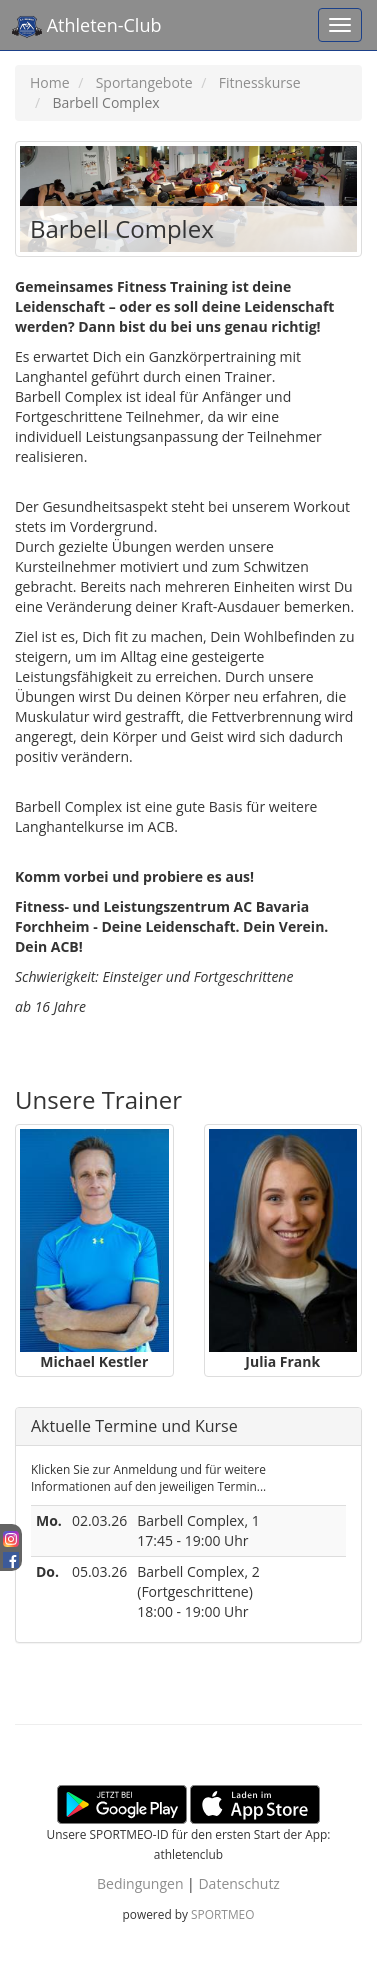  Describe the element at coordinates (238, 1883) in the screenshot. I see `Datenschutz` at that location.